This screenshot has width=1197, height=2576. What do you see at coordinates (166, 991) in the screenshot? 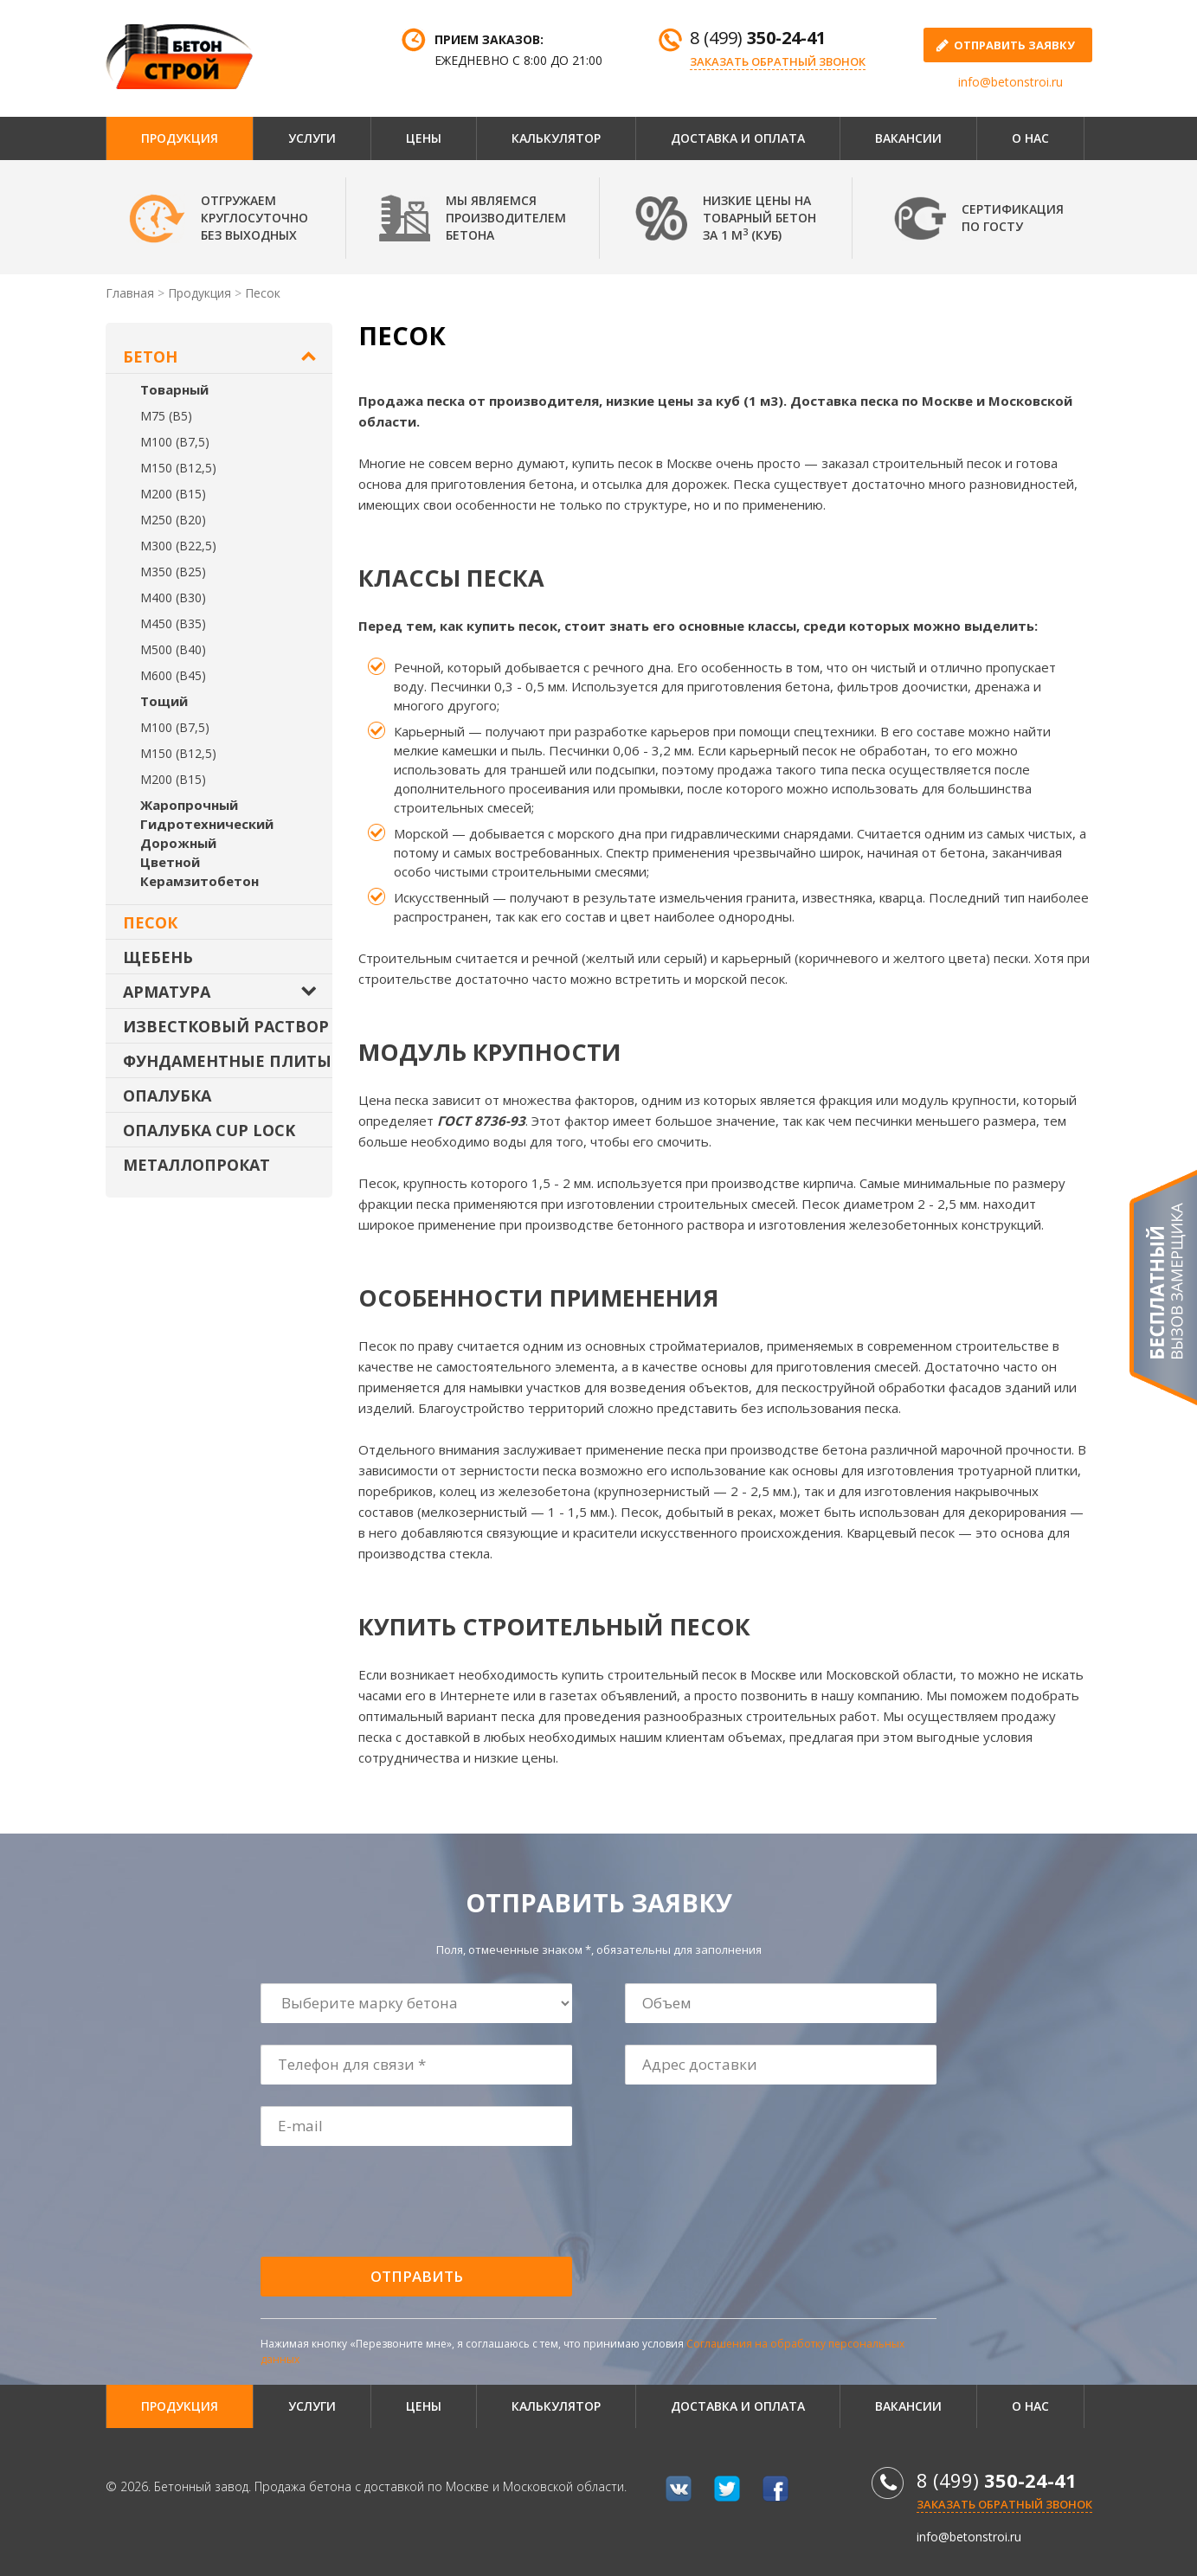
I see `Арматура [button]` at bounding box center [166, 991].